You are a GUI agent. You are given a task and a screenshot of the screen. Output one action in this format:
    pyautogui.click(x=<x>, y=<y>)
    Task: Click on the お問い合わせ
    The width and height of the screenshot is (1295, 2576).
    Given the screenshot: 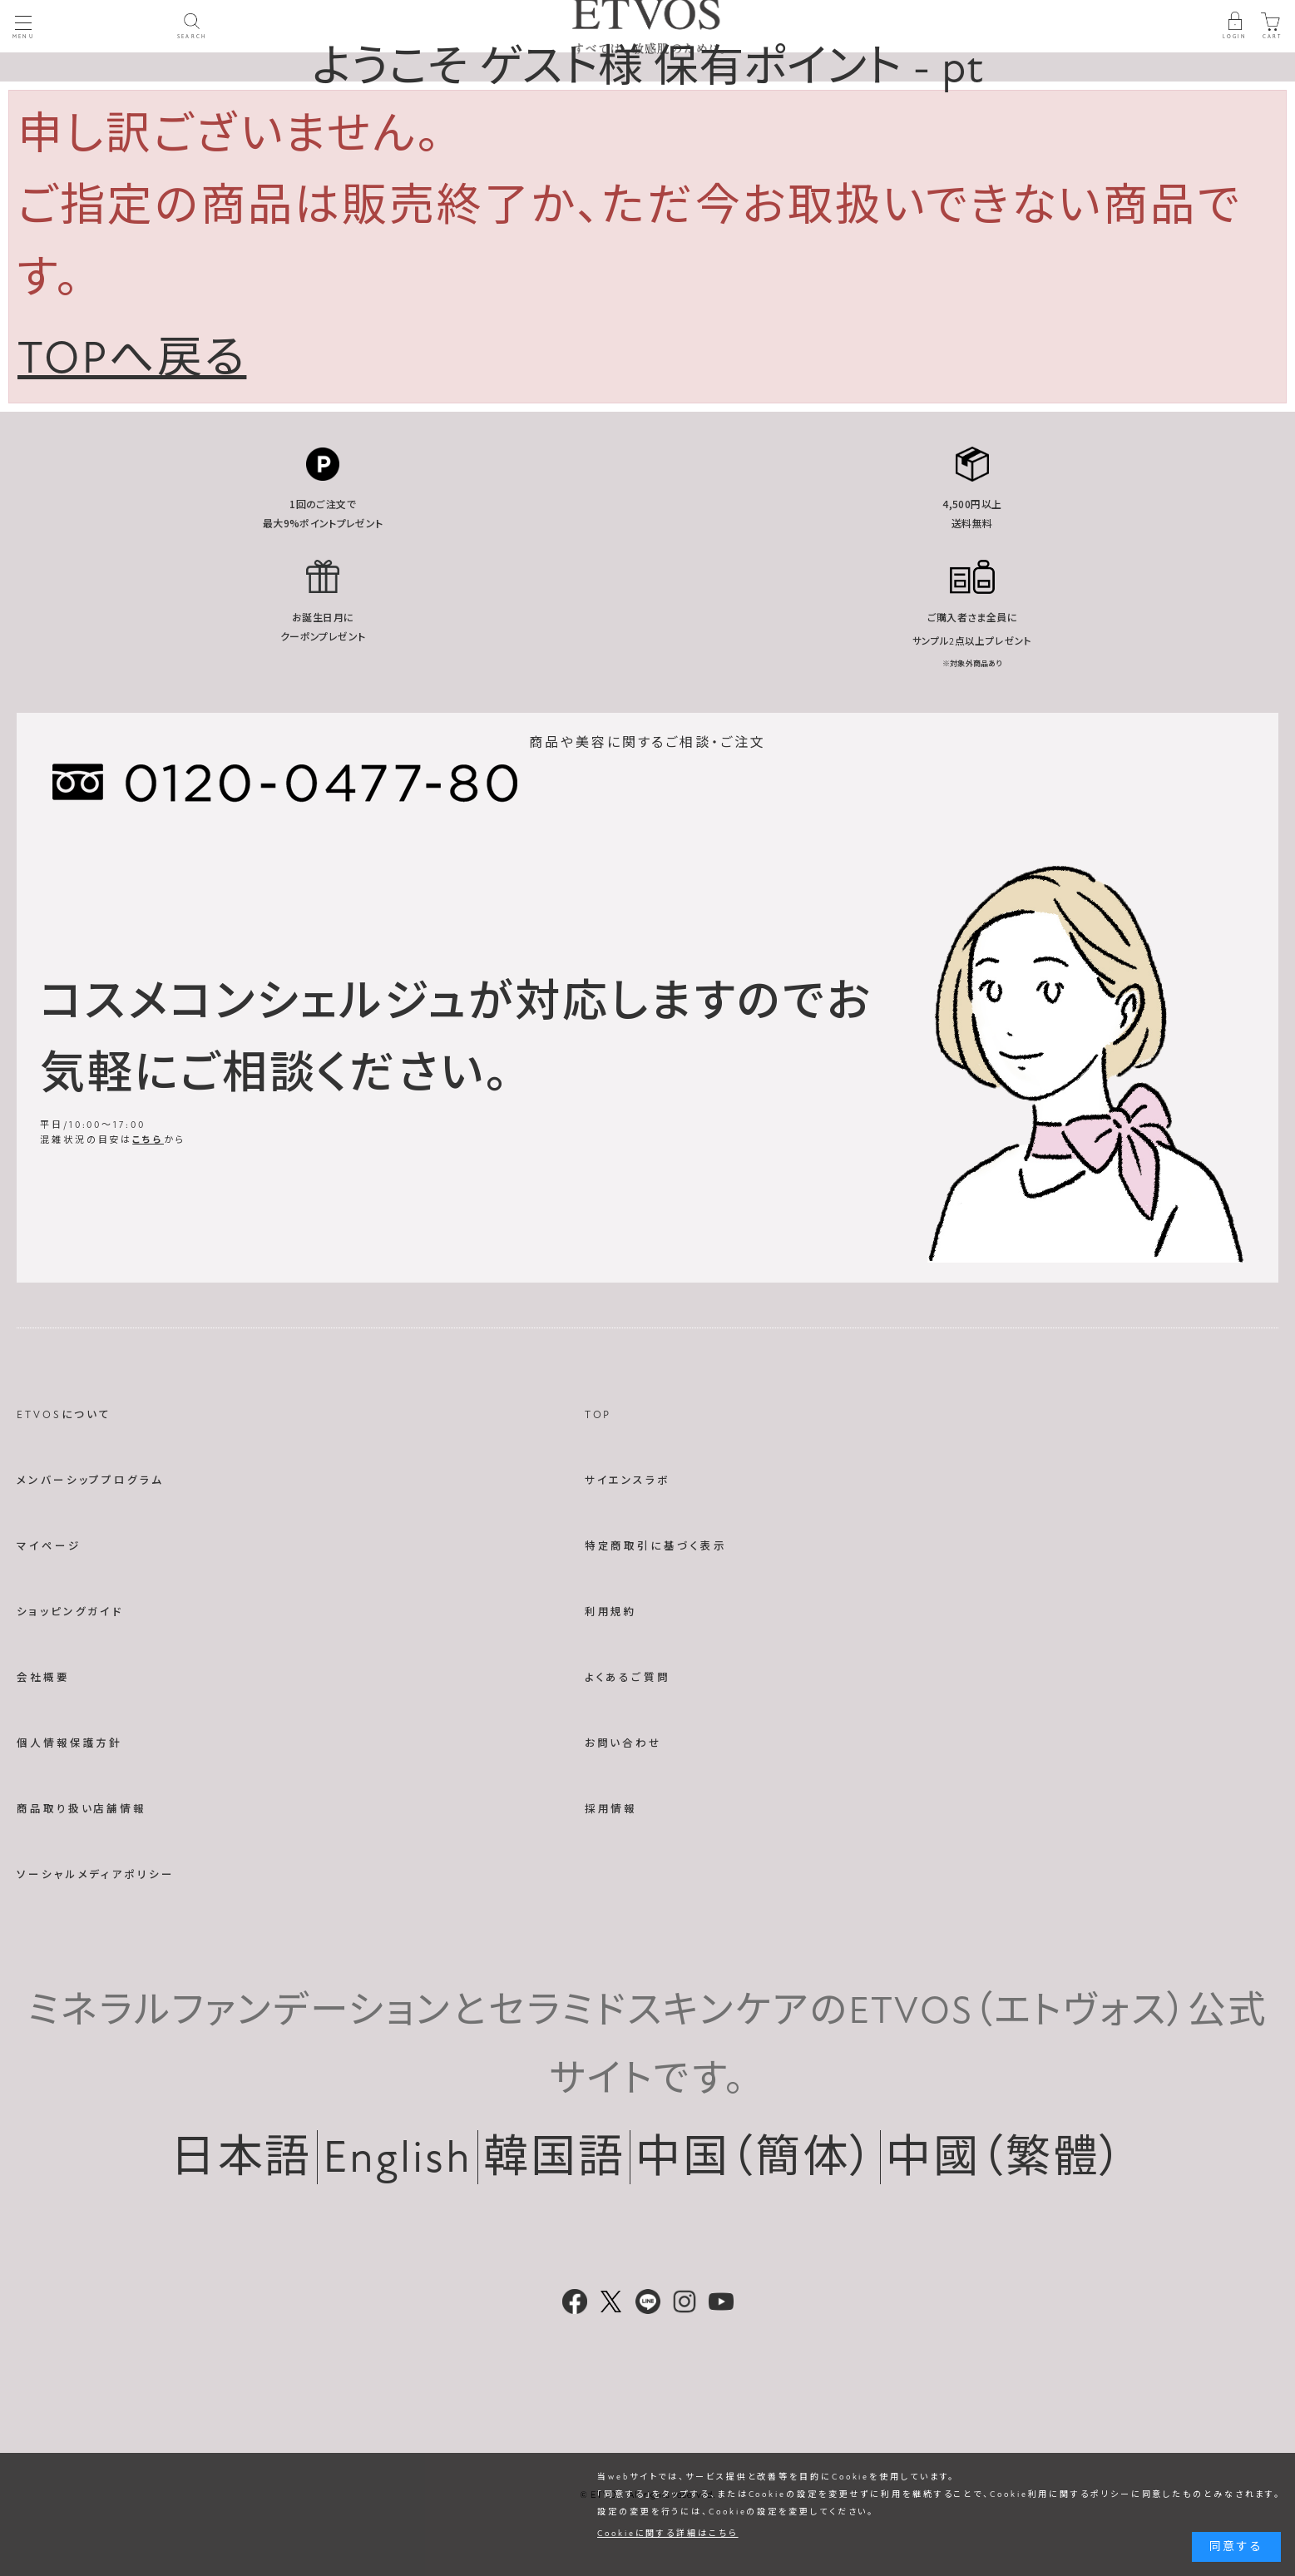 What is the action you would take?
    pyautogui.click(x=623, y=1743)
    